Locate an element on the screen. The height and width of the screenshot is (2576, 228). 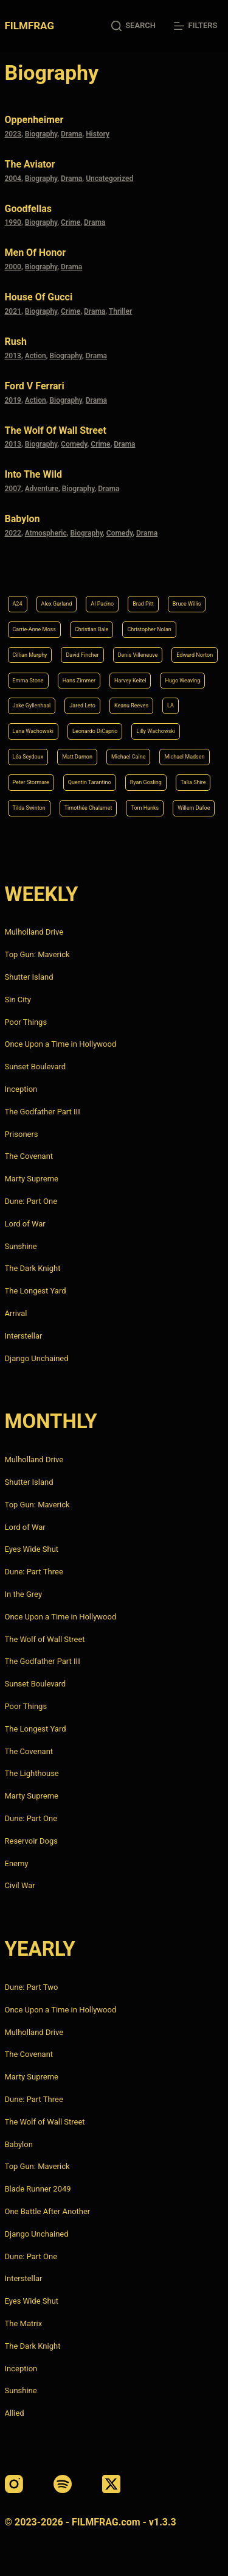
Dune: Part Two is located at coordinates (31, 1987).